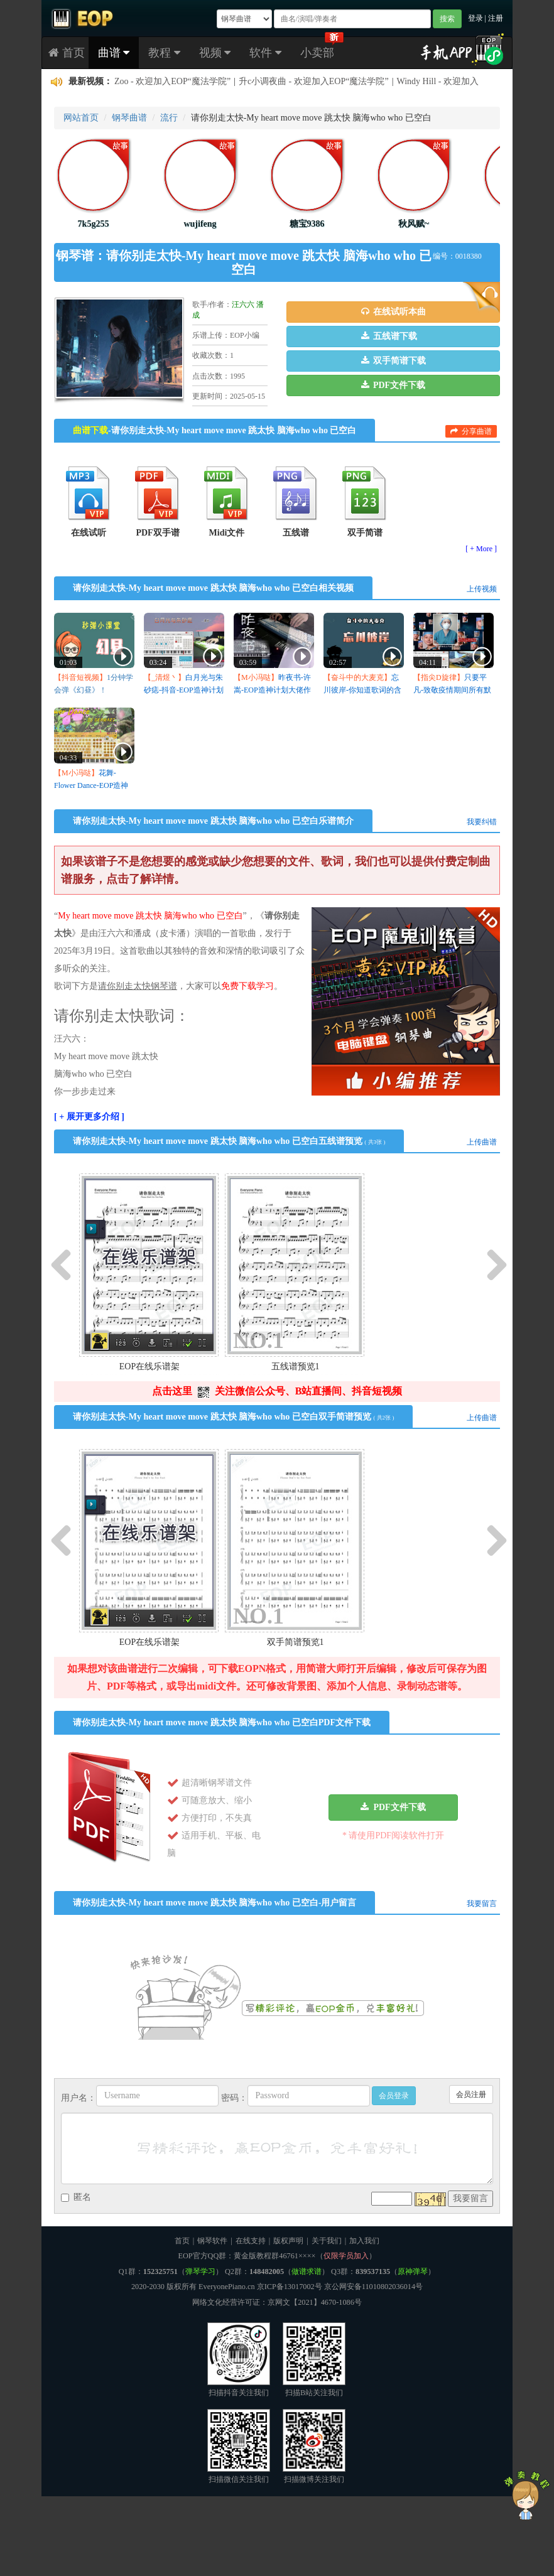  I want to click on 汪六六, so click(243, 304).